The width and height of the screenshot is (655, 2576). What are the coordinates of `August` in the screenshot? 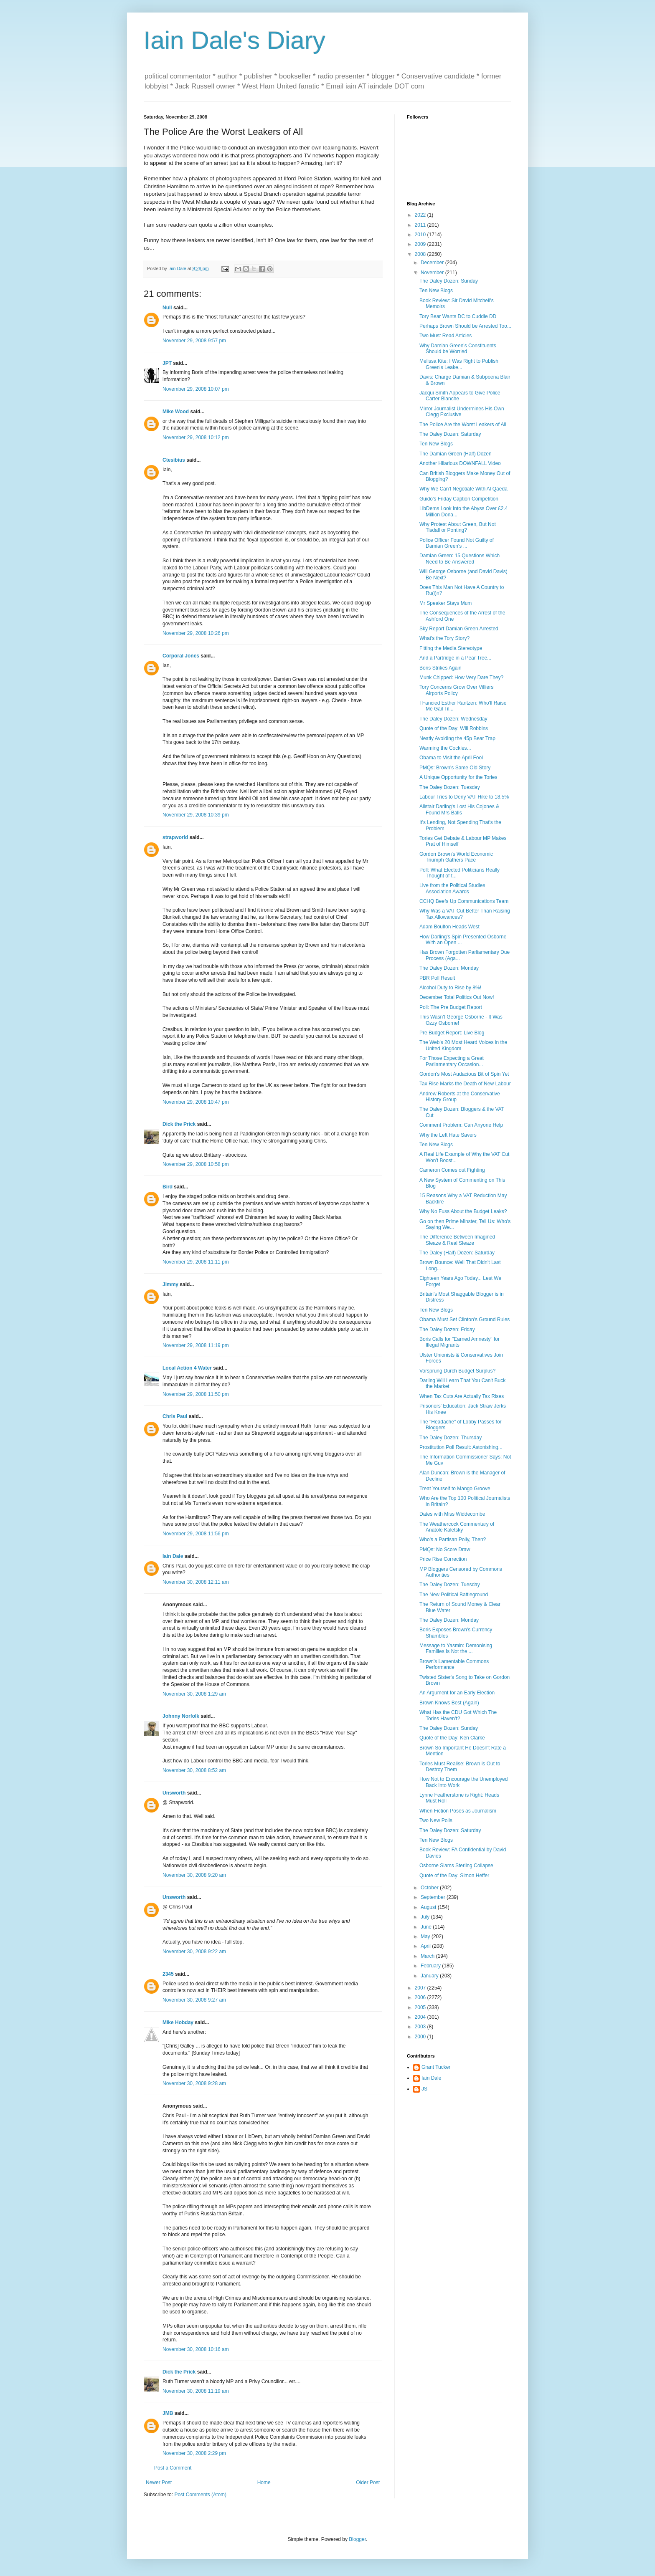 It's located at (429, 1907).